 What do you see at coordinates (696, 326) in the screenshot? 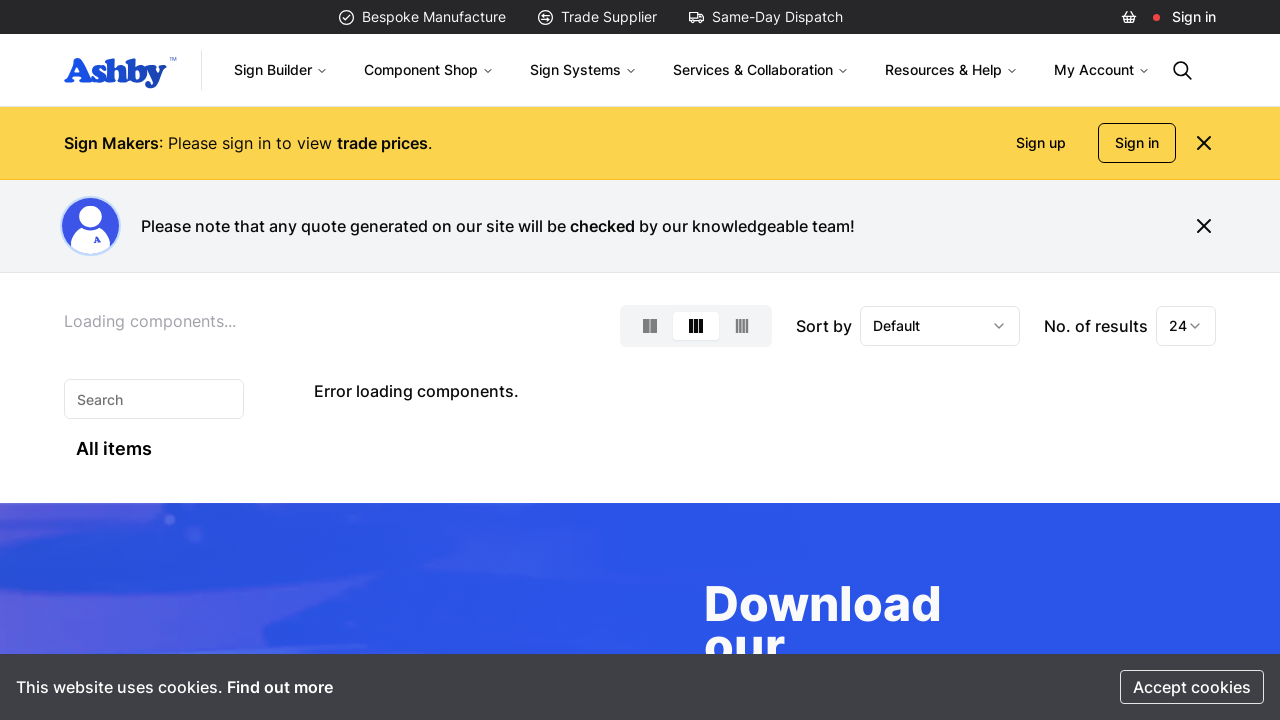
I see `[Select 3-column layout]` at bounding box center [696, 326].